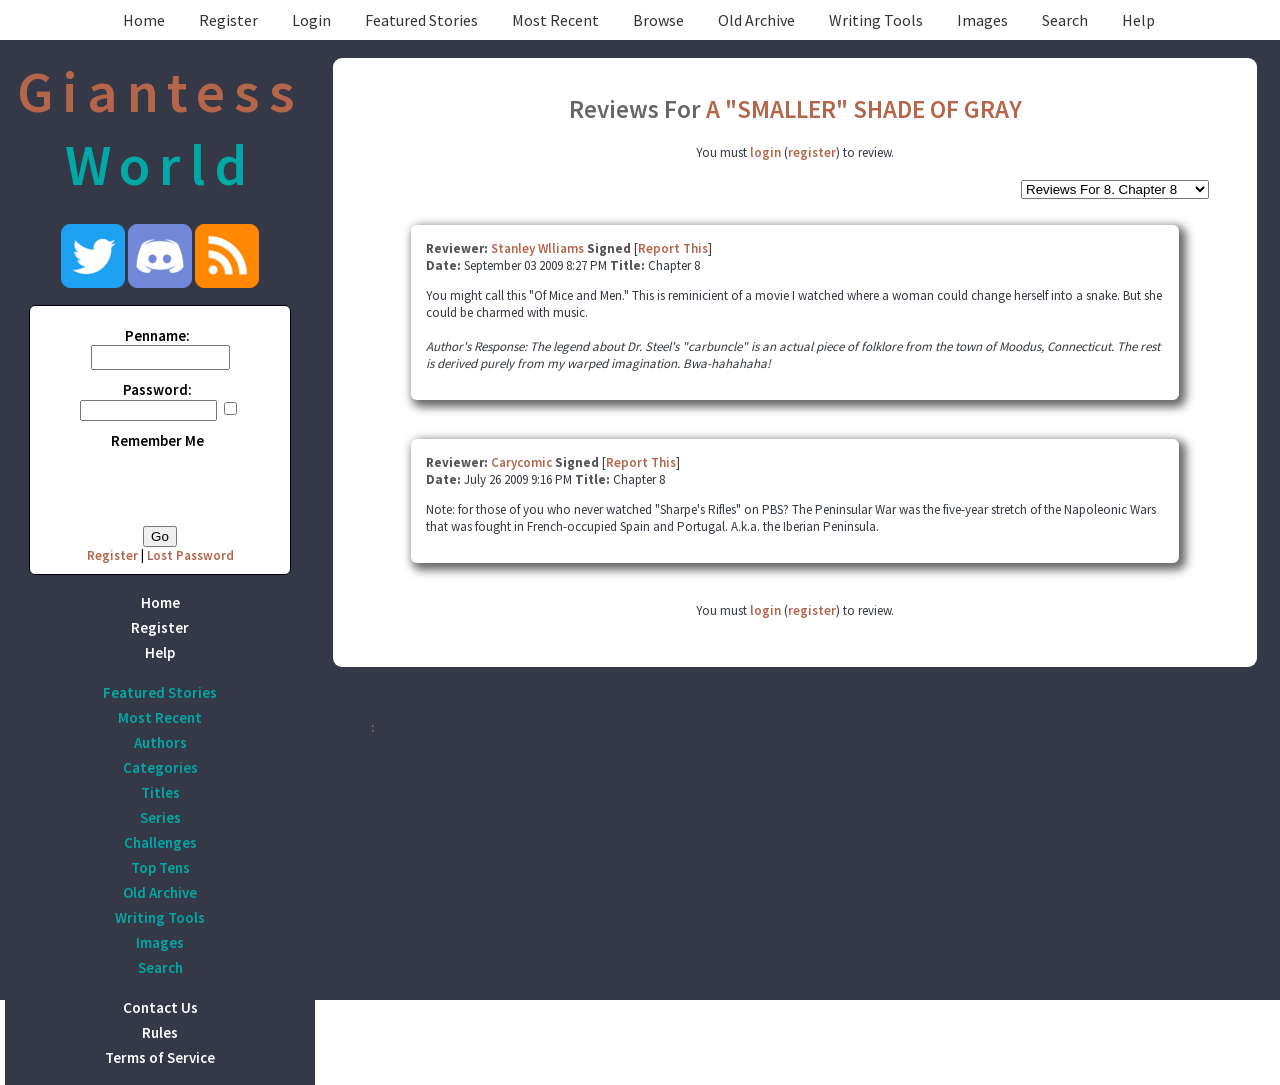  Describe the element at coordinates (982, 20) in the screenshot. I see `Images` at that location.